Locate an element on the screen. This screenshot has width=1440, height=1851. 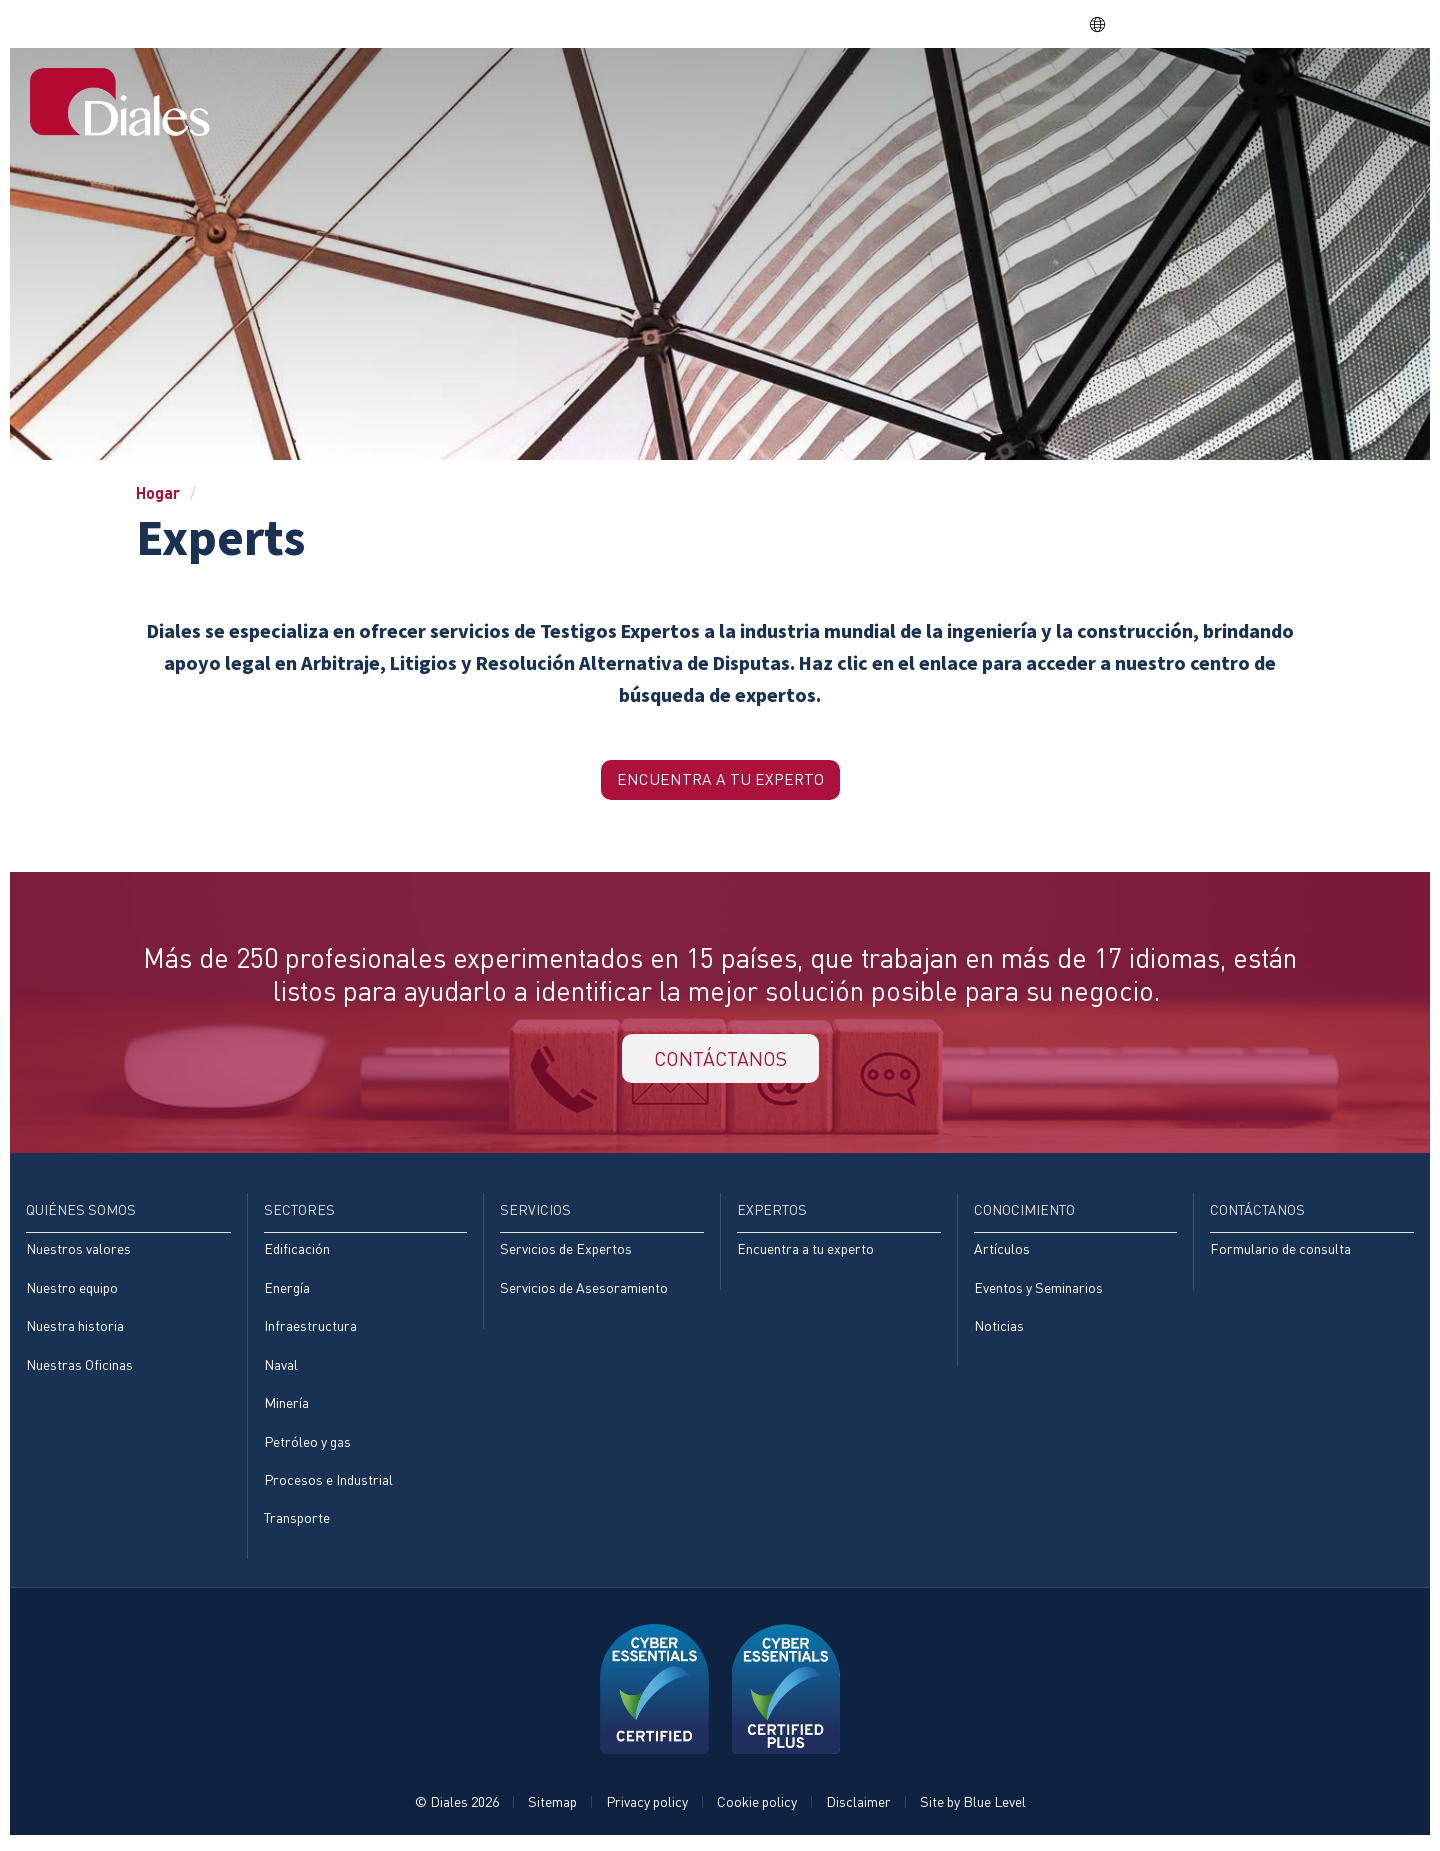
Transporte is located at coordinates (297, 1523).